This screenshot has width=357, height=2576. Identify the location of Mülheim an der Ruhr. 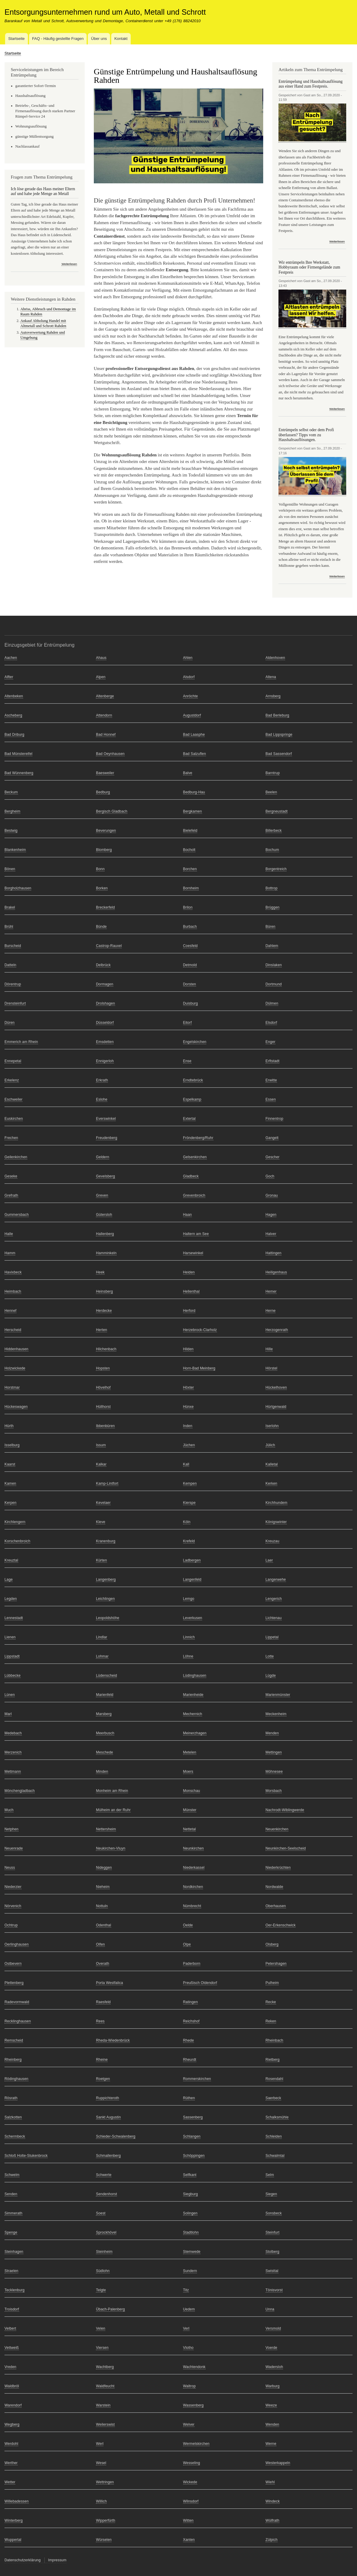
(113, 1810).